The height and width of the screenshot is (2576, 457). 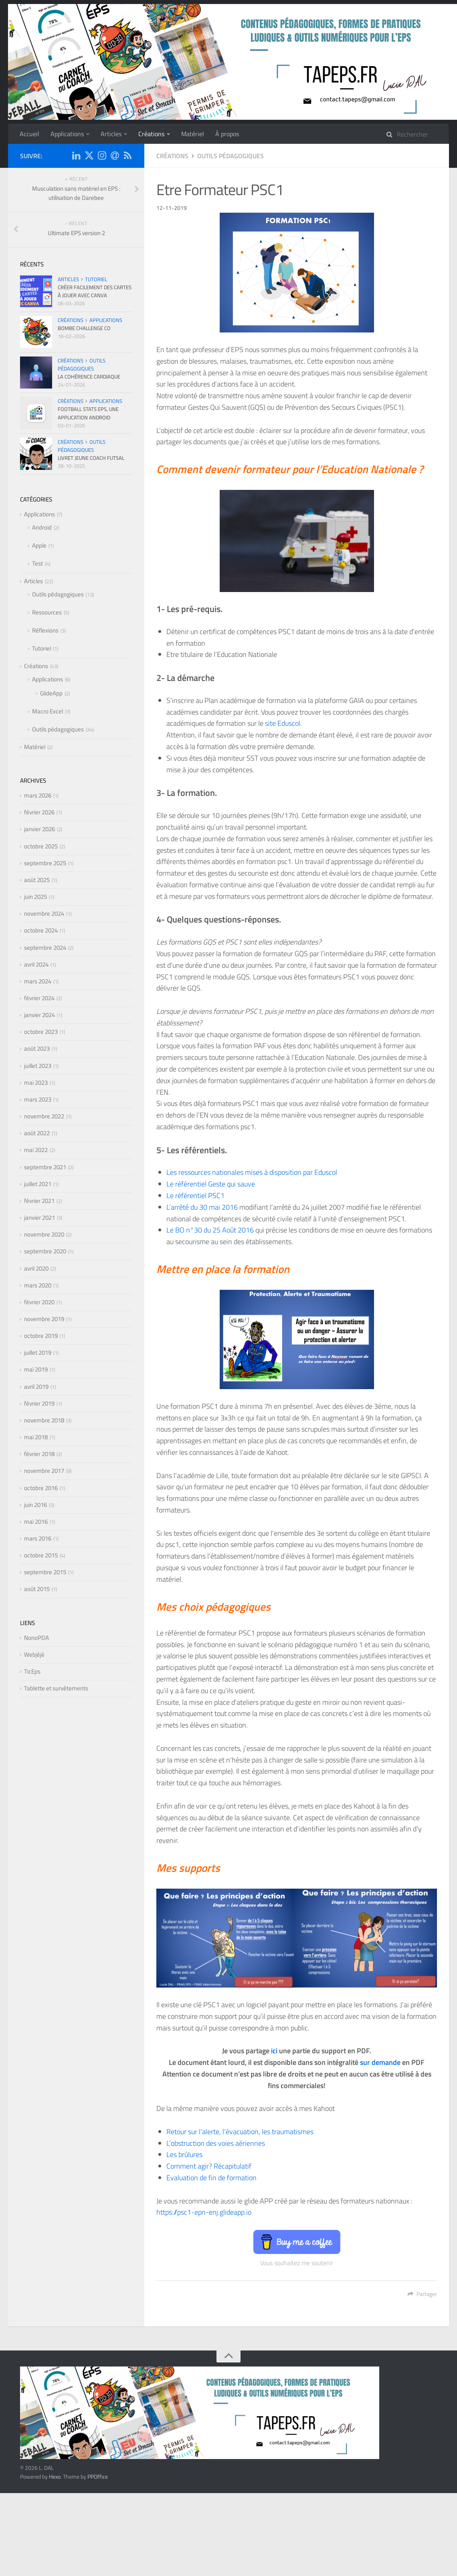 What do you see at coordinates (37, 1183) in the screenshot?
I see `juillet 2021` at bounding box center [37, 1183].